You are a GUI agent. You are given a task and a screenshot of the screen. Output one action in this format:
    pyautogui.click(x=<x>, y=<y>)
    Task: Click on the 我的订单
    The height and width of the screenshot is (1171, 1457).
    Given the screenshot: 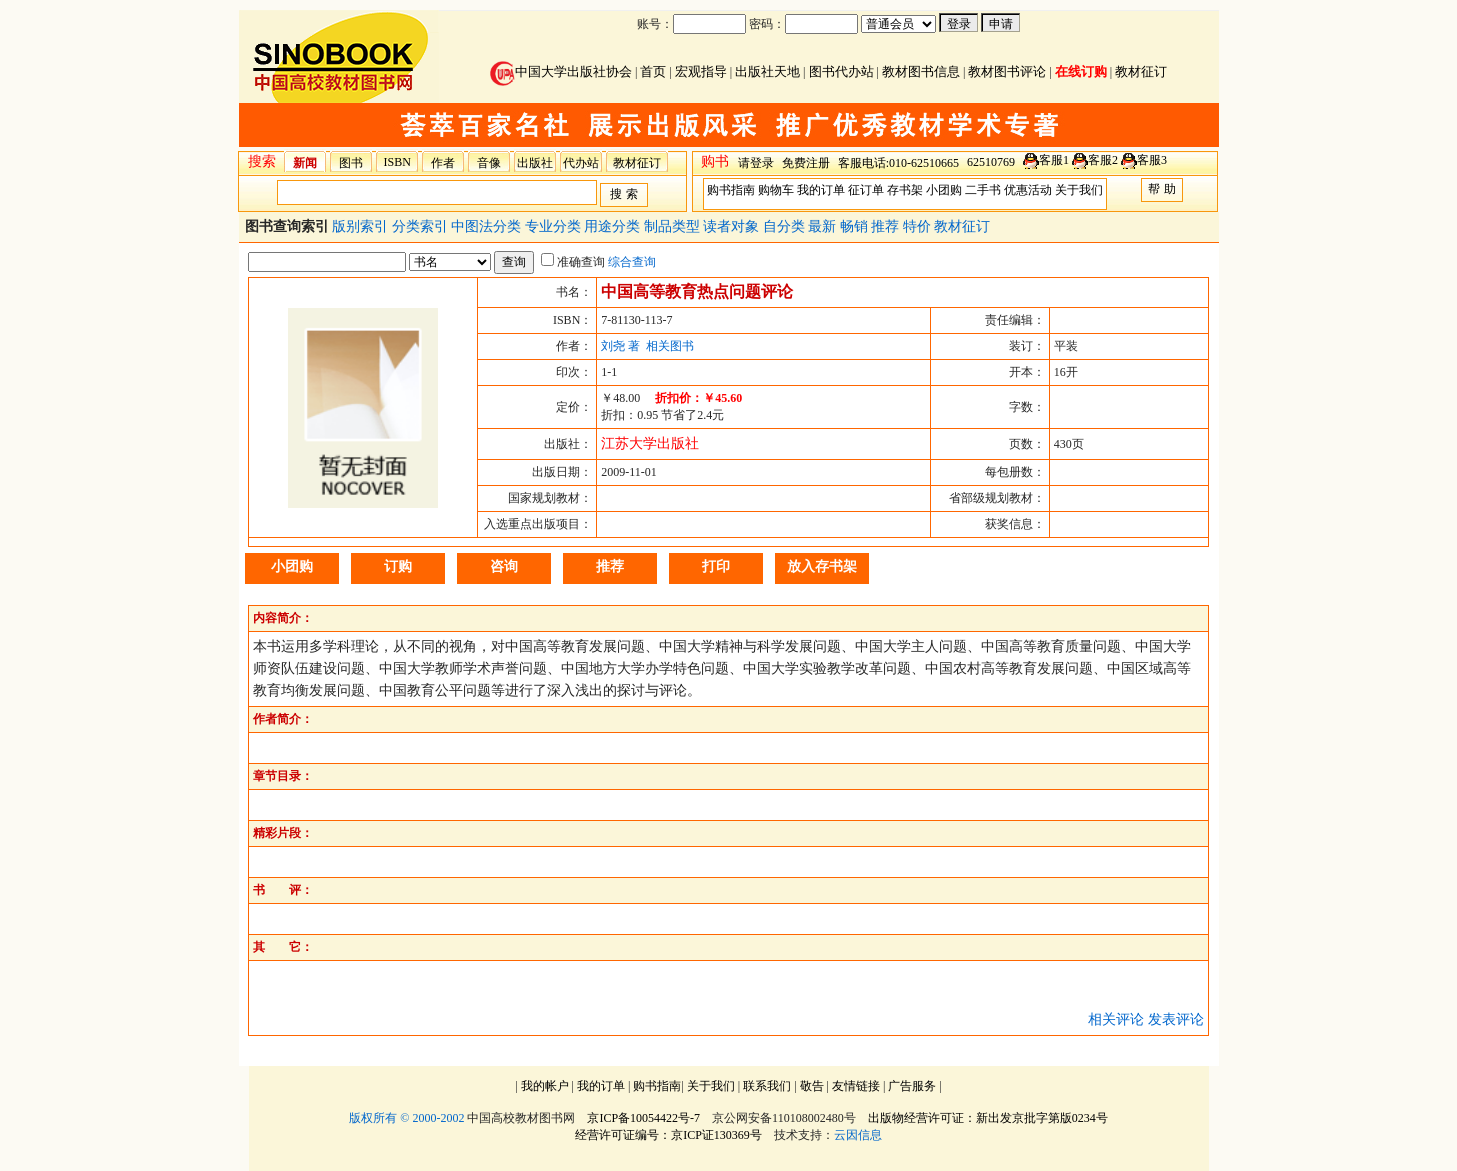 What is the action you would take?
    pyautogui.click(x=821, y=190)
    